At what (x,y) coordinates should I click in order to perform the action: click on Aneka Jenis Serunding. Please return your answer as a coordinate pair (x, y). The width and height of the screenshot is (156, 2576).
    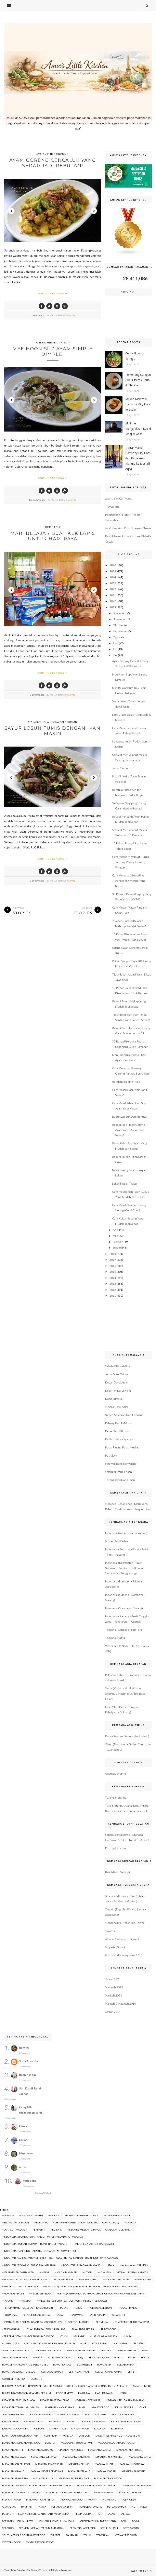
    Looking at the image, I should click on (80, 2350).